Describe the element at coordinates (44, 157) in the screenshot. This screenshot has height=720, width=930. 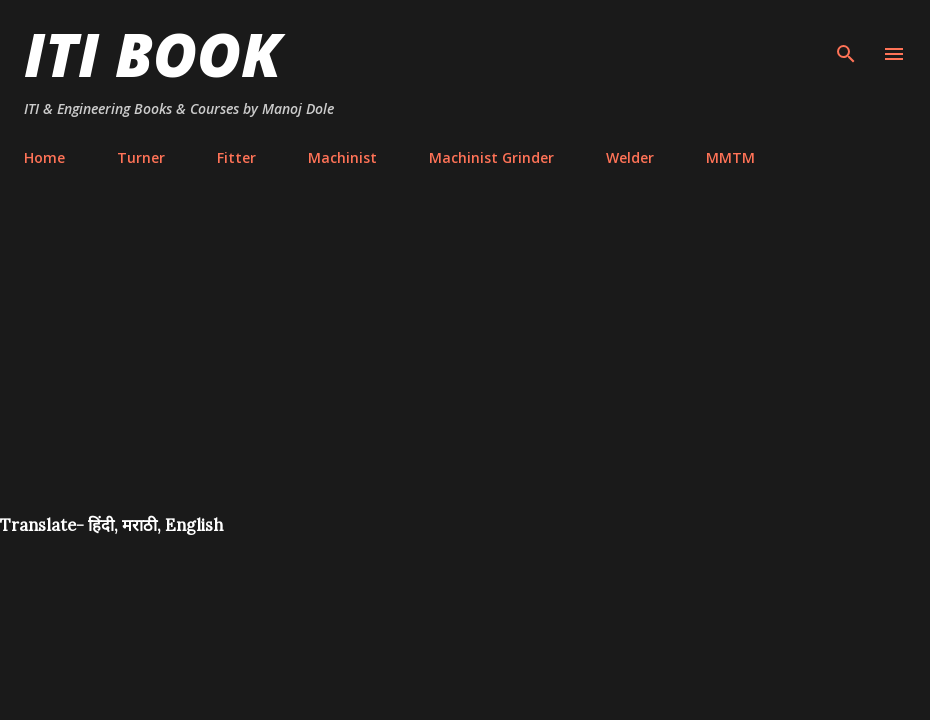
I see `Home` at that location.